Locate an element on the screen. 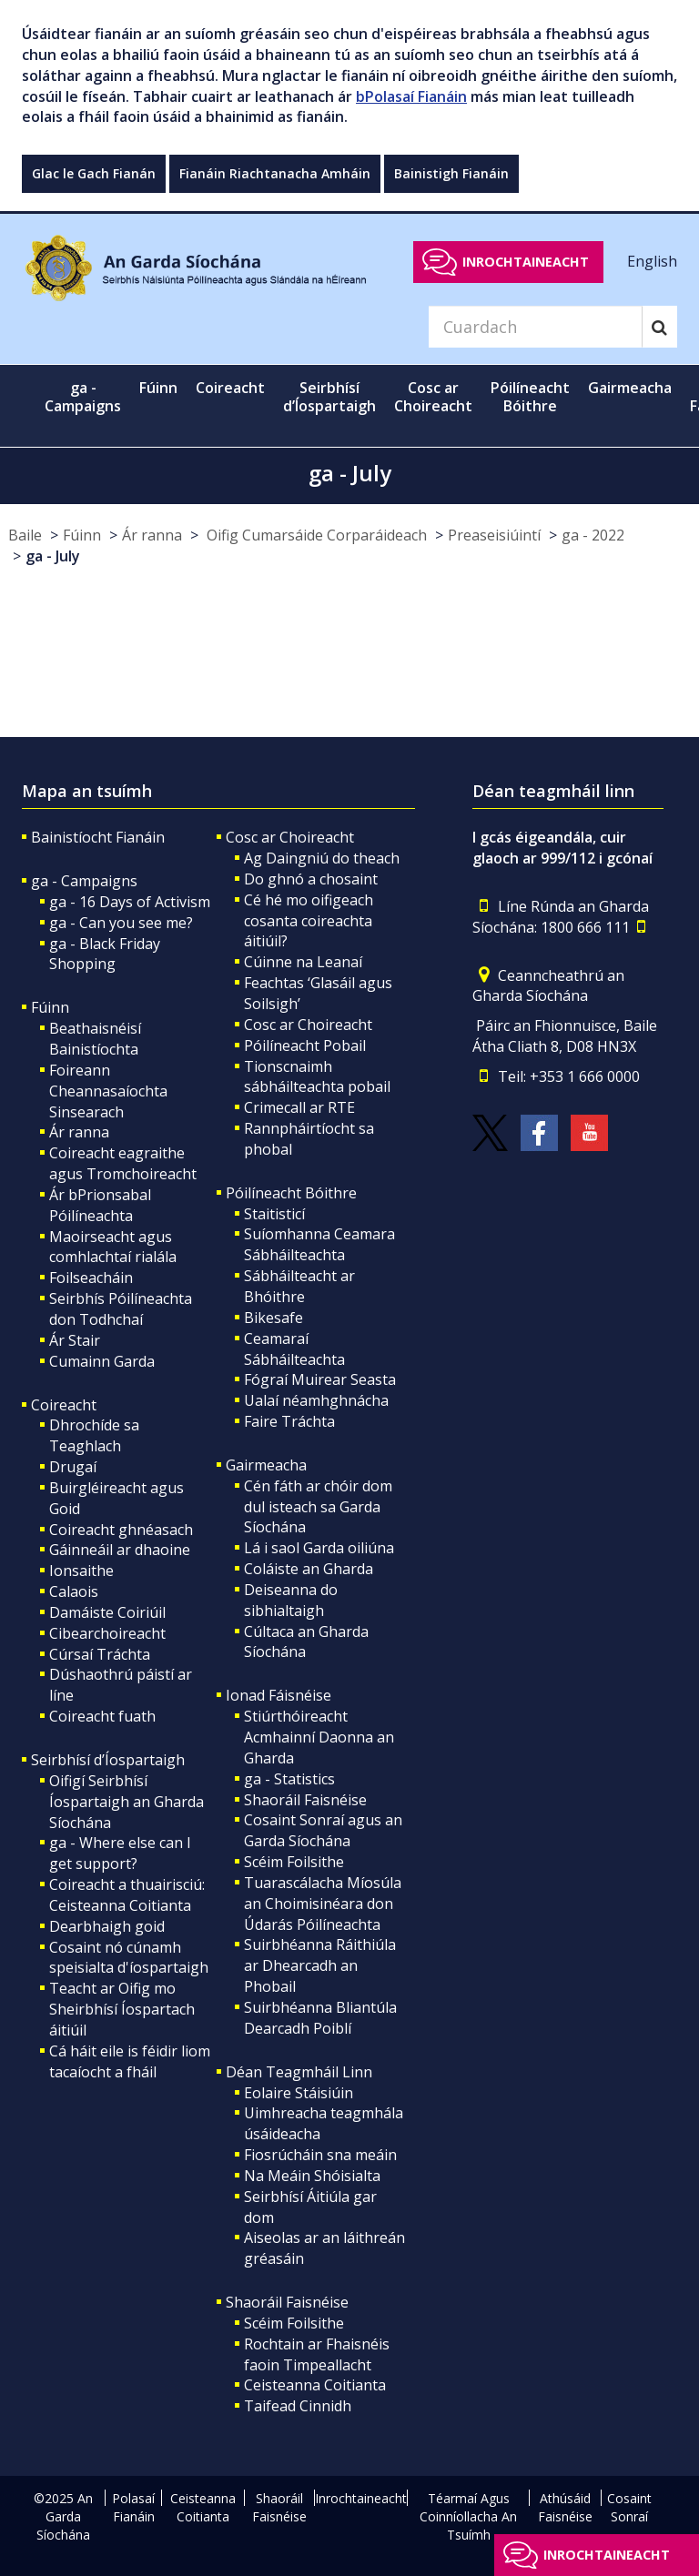 The height and width of the screenshot is (2576, 699). Drugaí is located at coordinates (72, 1467).